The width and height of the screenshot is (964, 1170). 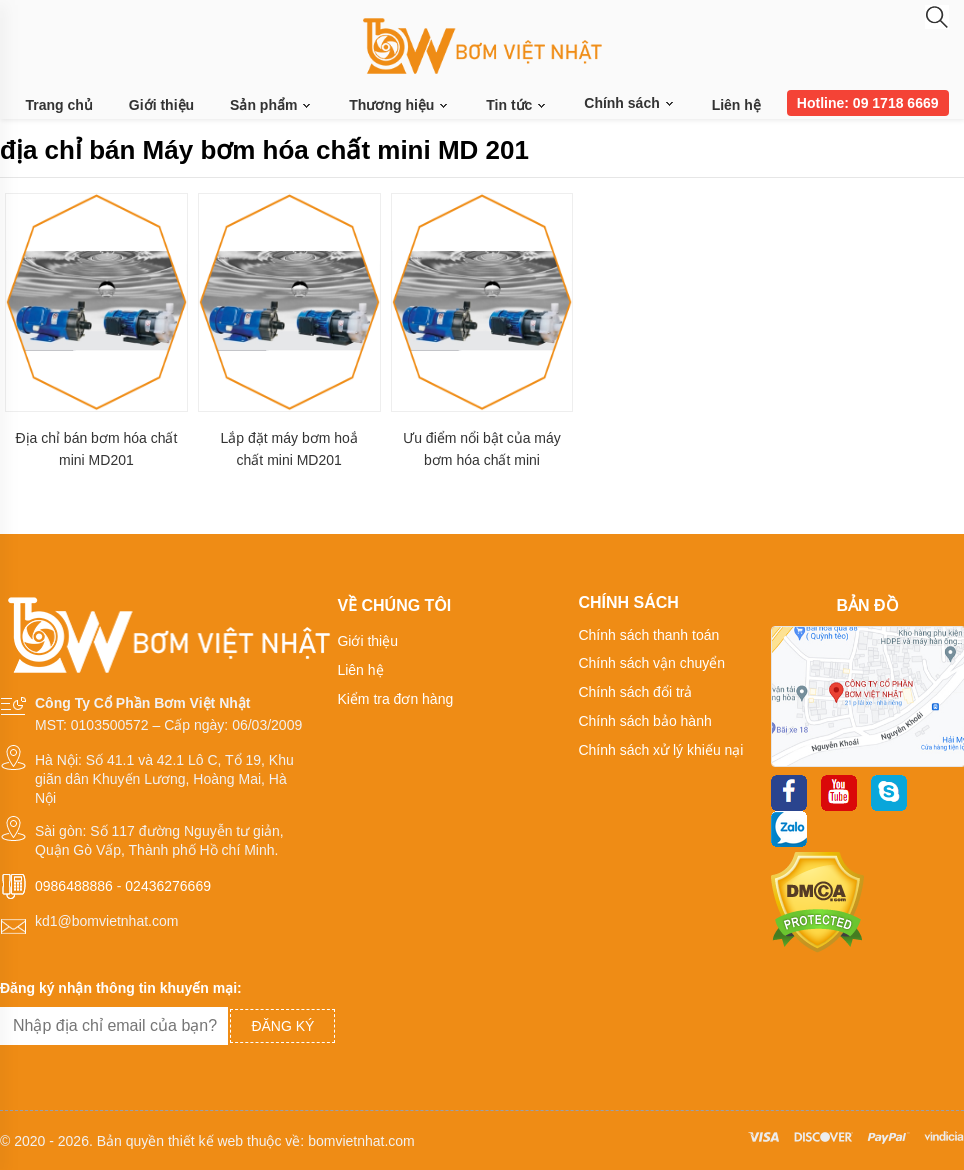 I want to click on 02436276669, so click(x=168, y=886).